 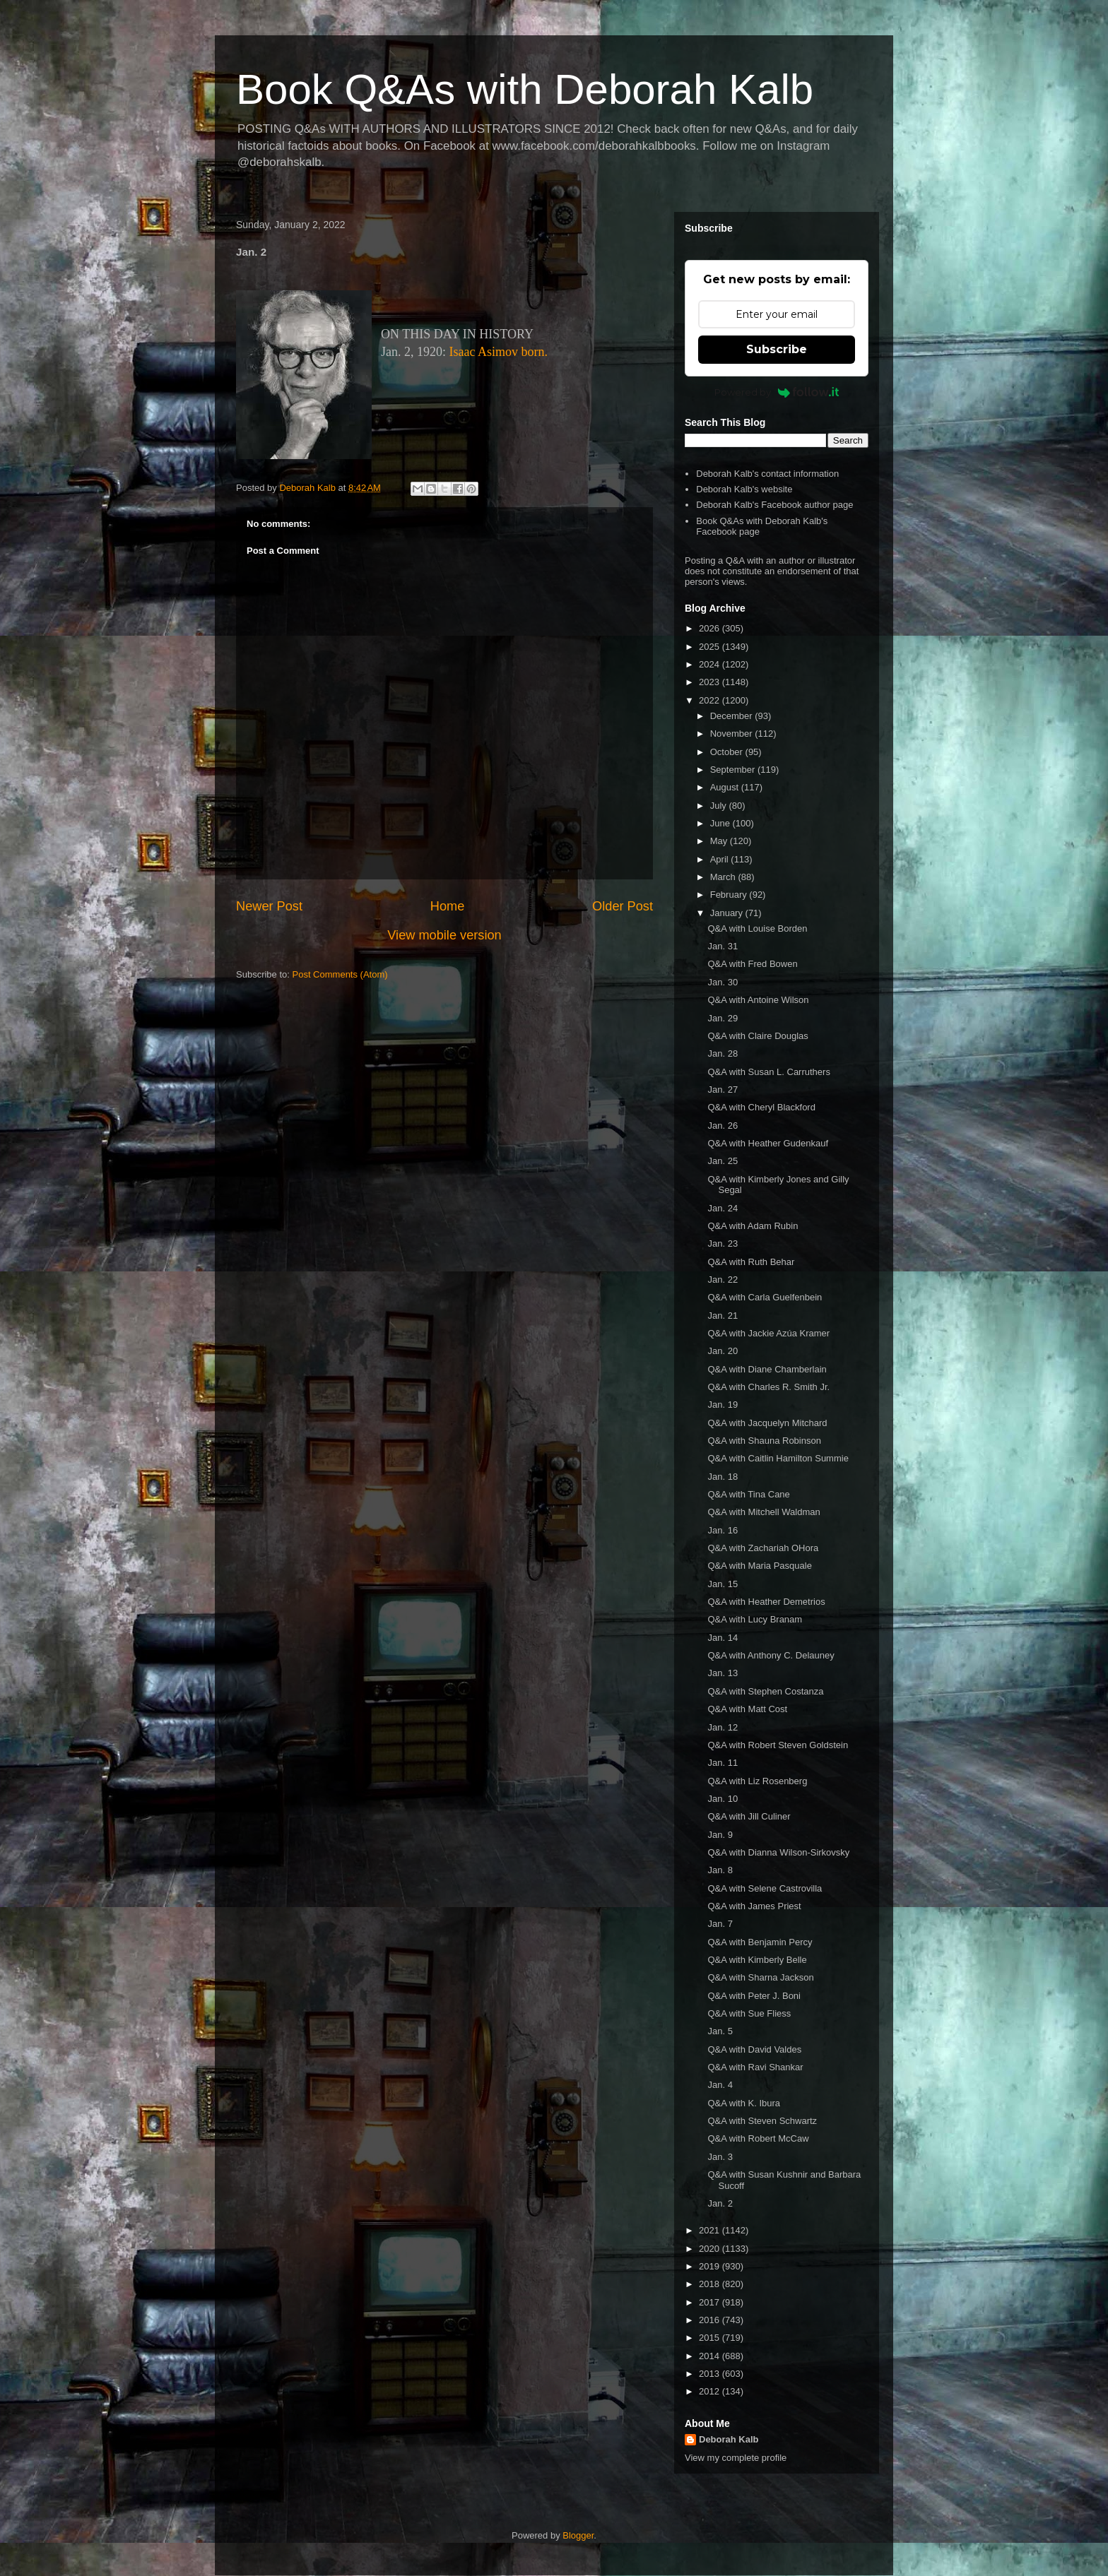 What do you see at coordinates (722, 1673) in the screenshot?
I see `Jan. 13` at bounding box center [722, 1673].